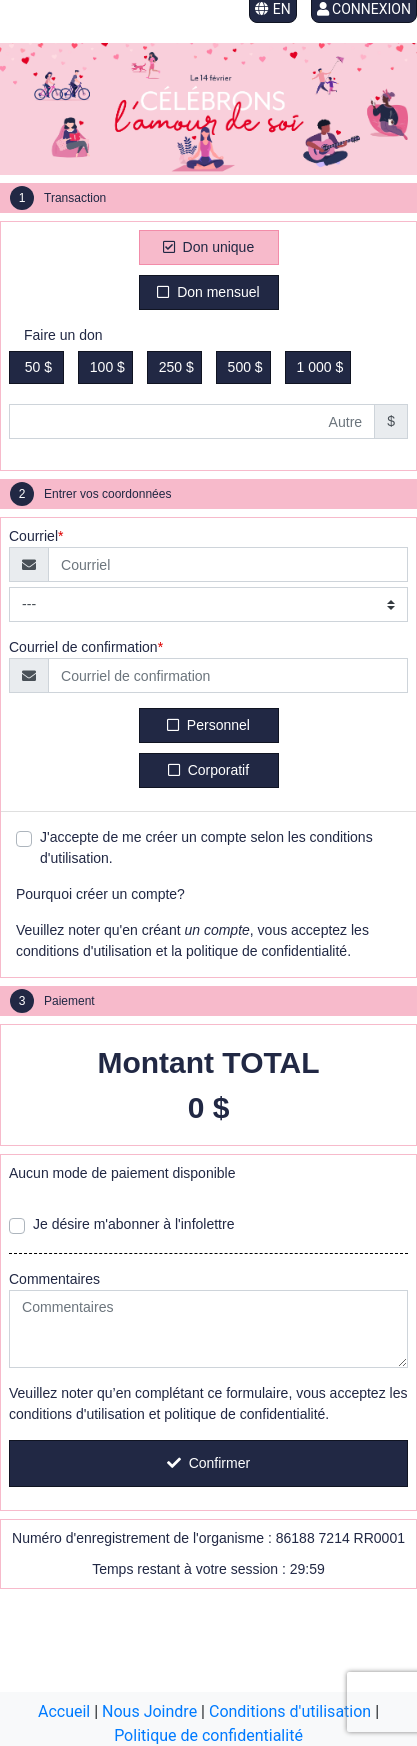  I want to click on [Type de courriel], so click(208, 604).